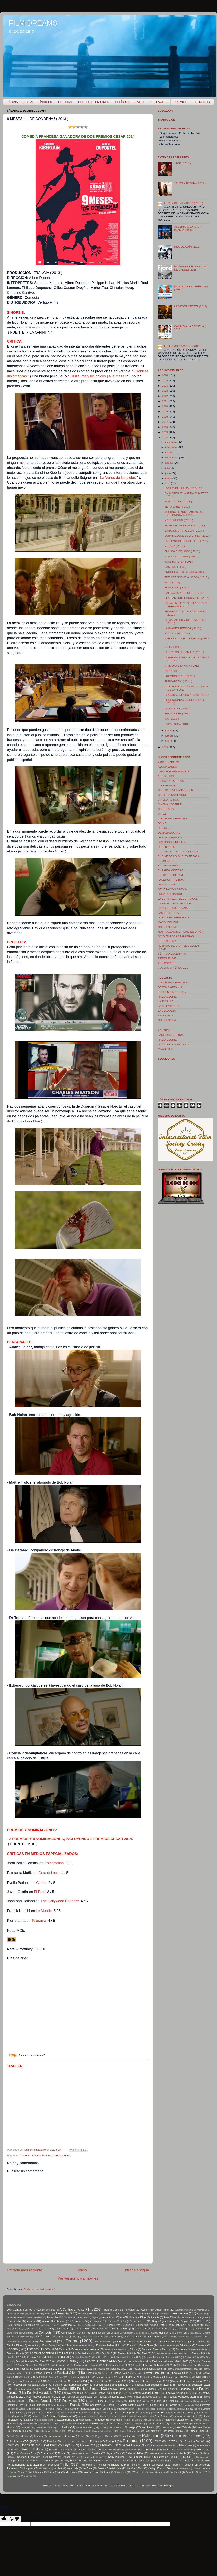  What do you see at coordinates (154, 2372) in the screenshot?
I see `Festival Gijón 2017` at bounding box center [154, 2372].